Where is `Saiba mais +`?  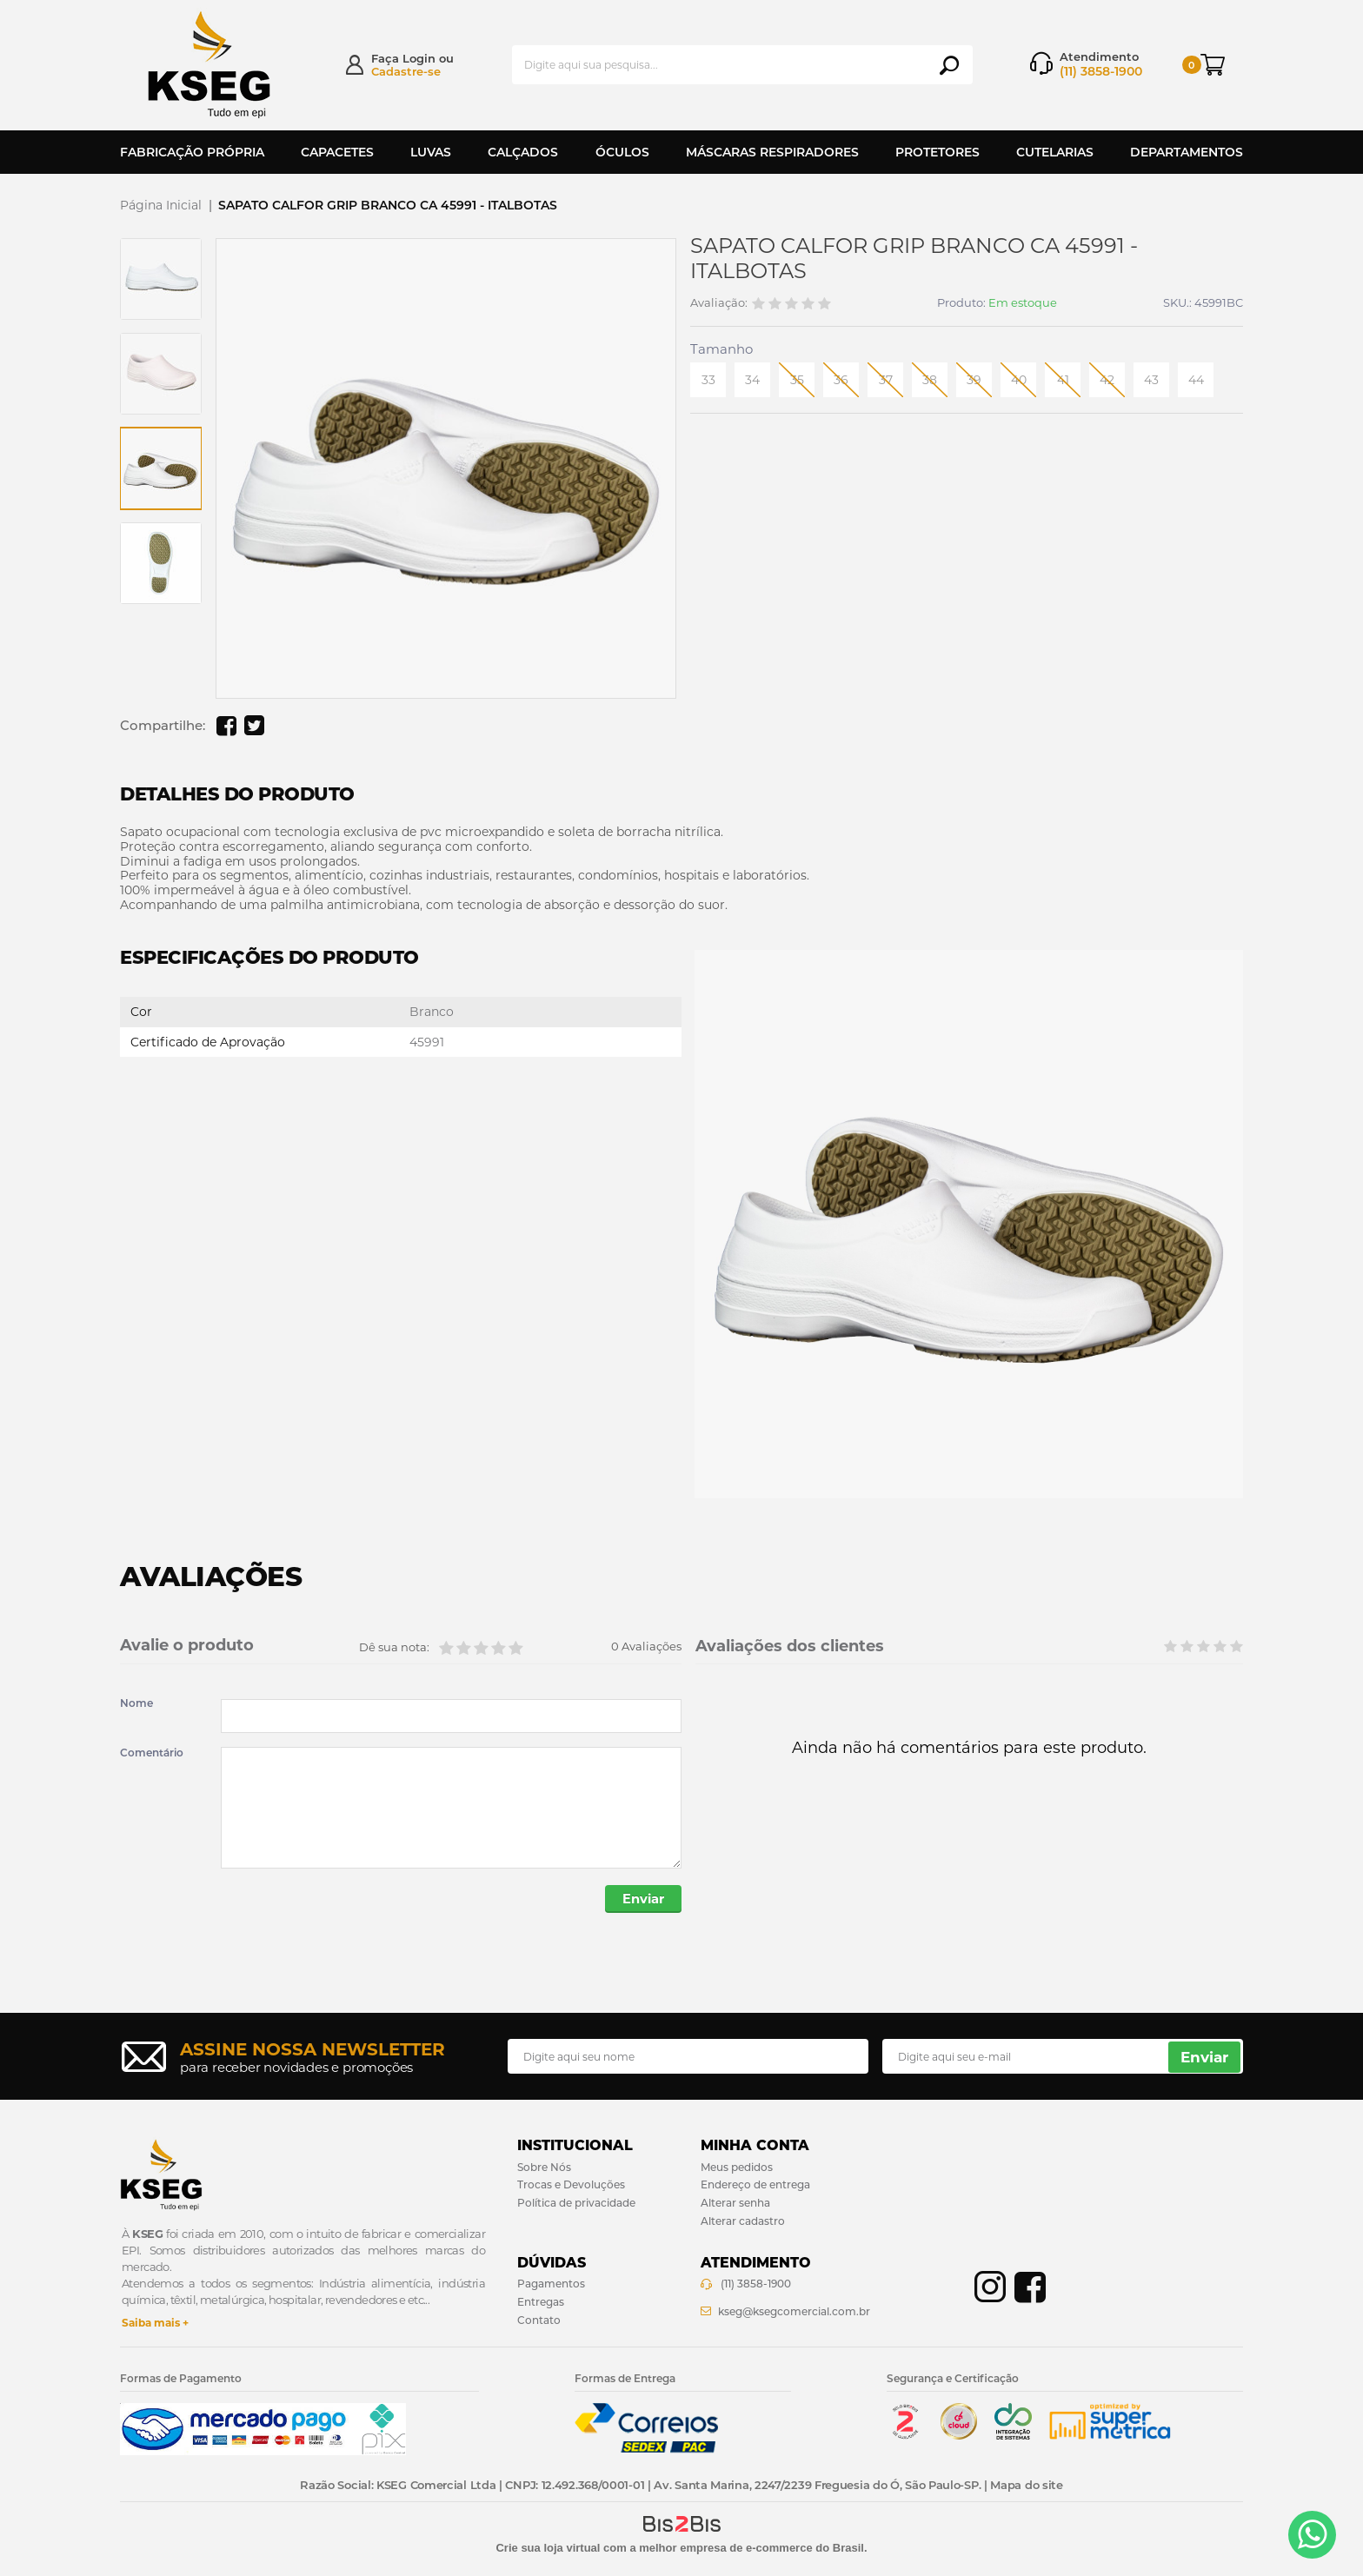 Saiba mais + is located at coordinates (155, 2324).